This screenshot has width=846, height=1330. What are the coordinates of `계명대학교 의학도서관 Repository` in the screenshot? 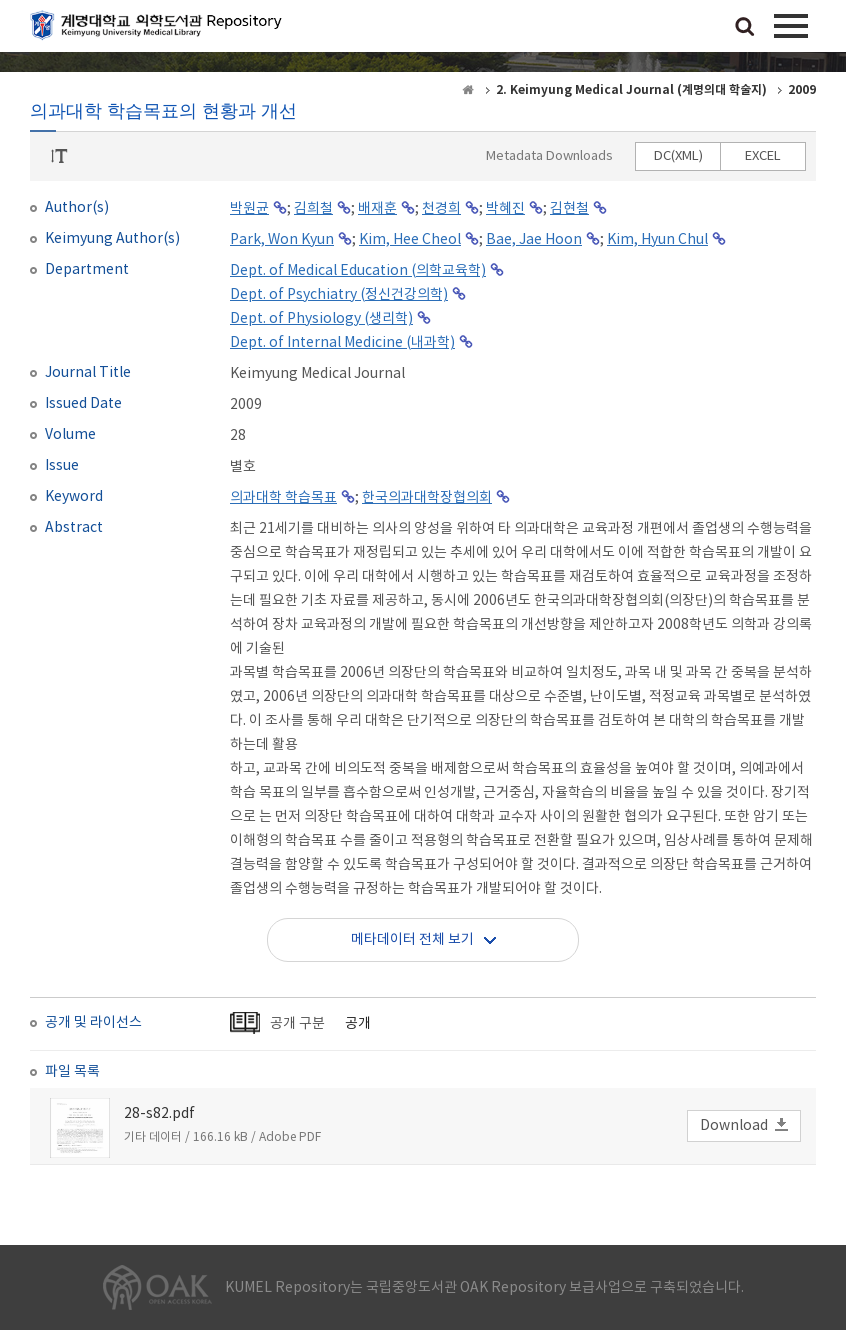 It's located at (160, 30).